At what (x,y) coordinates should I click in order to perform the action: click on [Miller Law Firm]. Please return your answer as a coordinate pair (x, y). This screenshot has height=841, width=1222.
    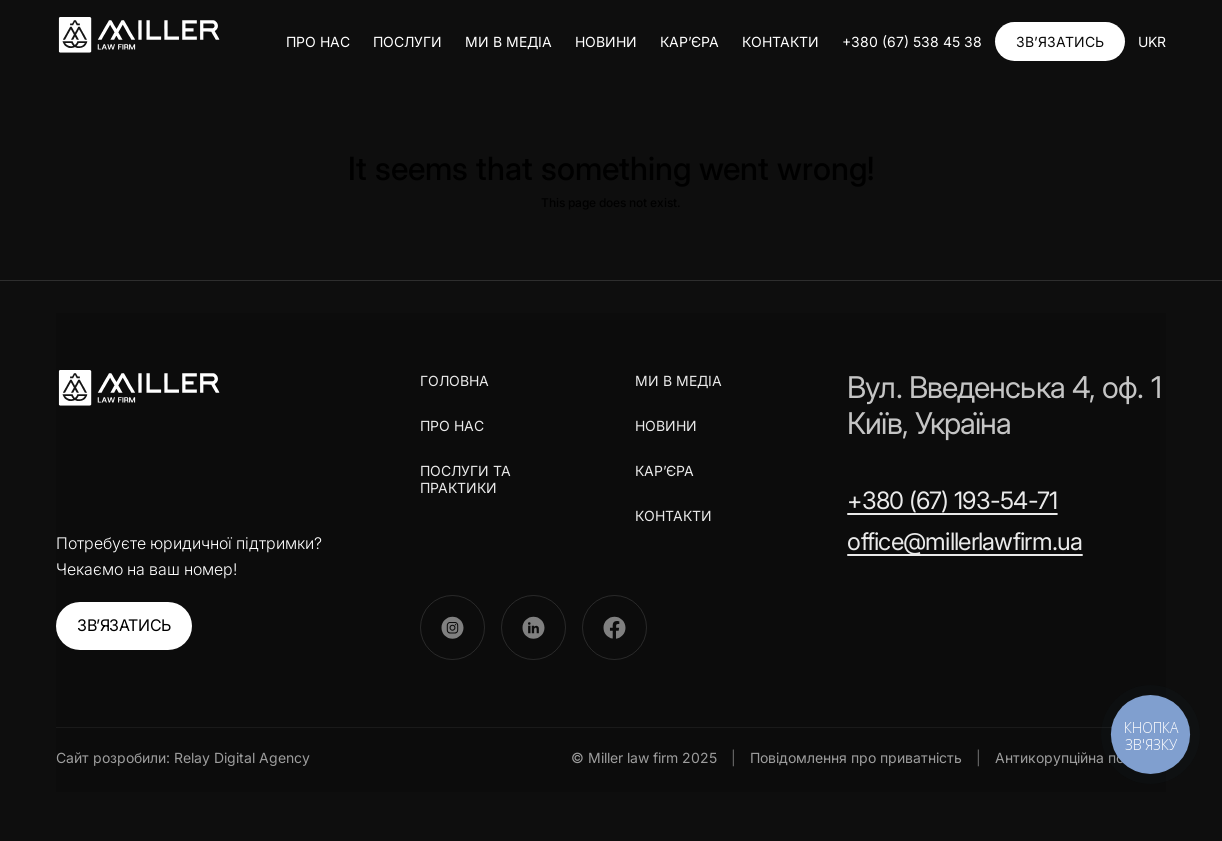
    Looking at the image, I should click on (138, 388).